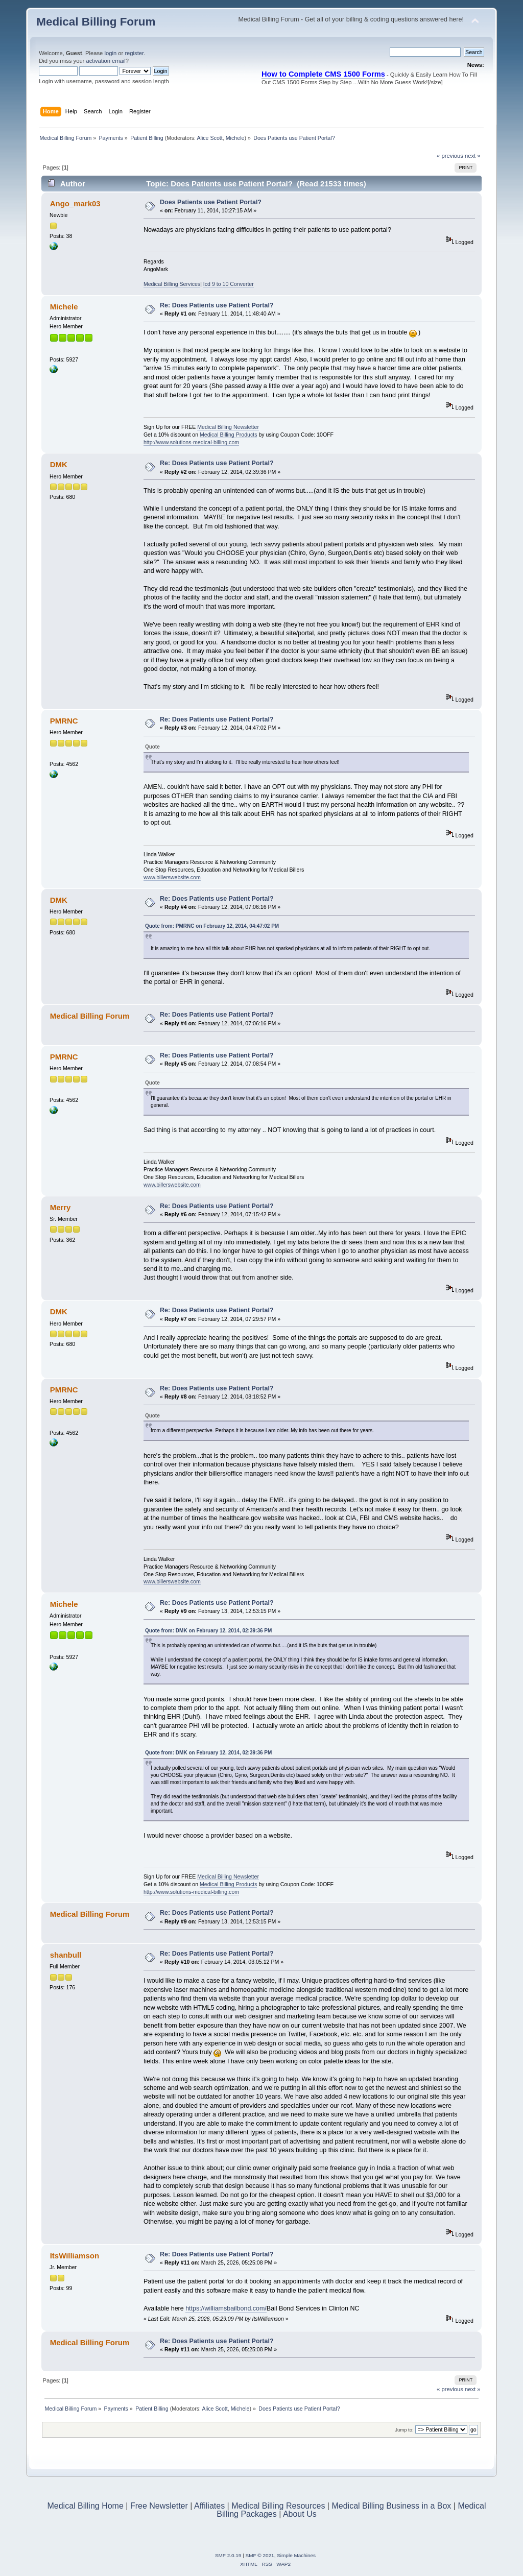  I want to click on shanbull, so click(66, 1955).